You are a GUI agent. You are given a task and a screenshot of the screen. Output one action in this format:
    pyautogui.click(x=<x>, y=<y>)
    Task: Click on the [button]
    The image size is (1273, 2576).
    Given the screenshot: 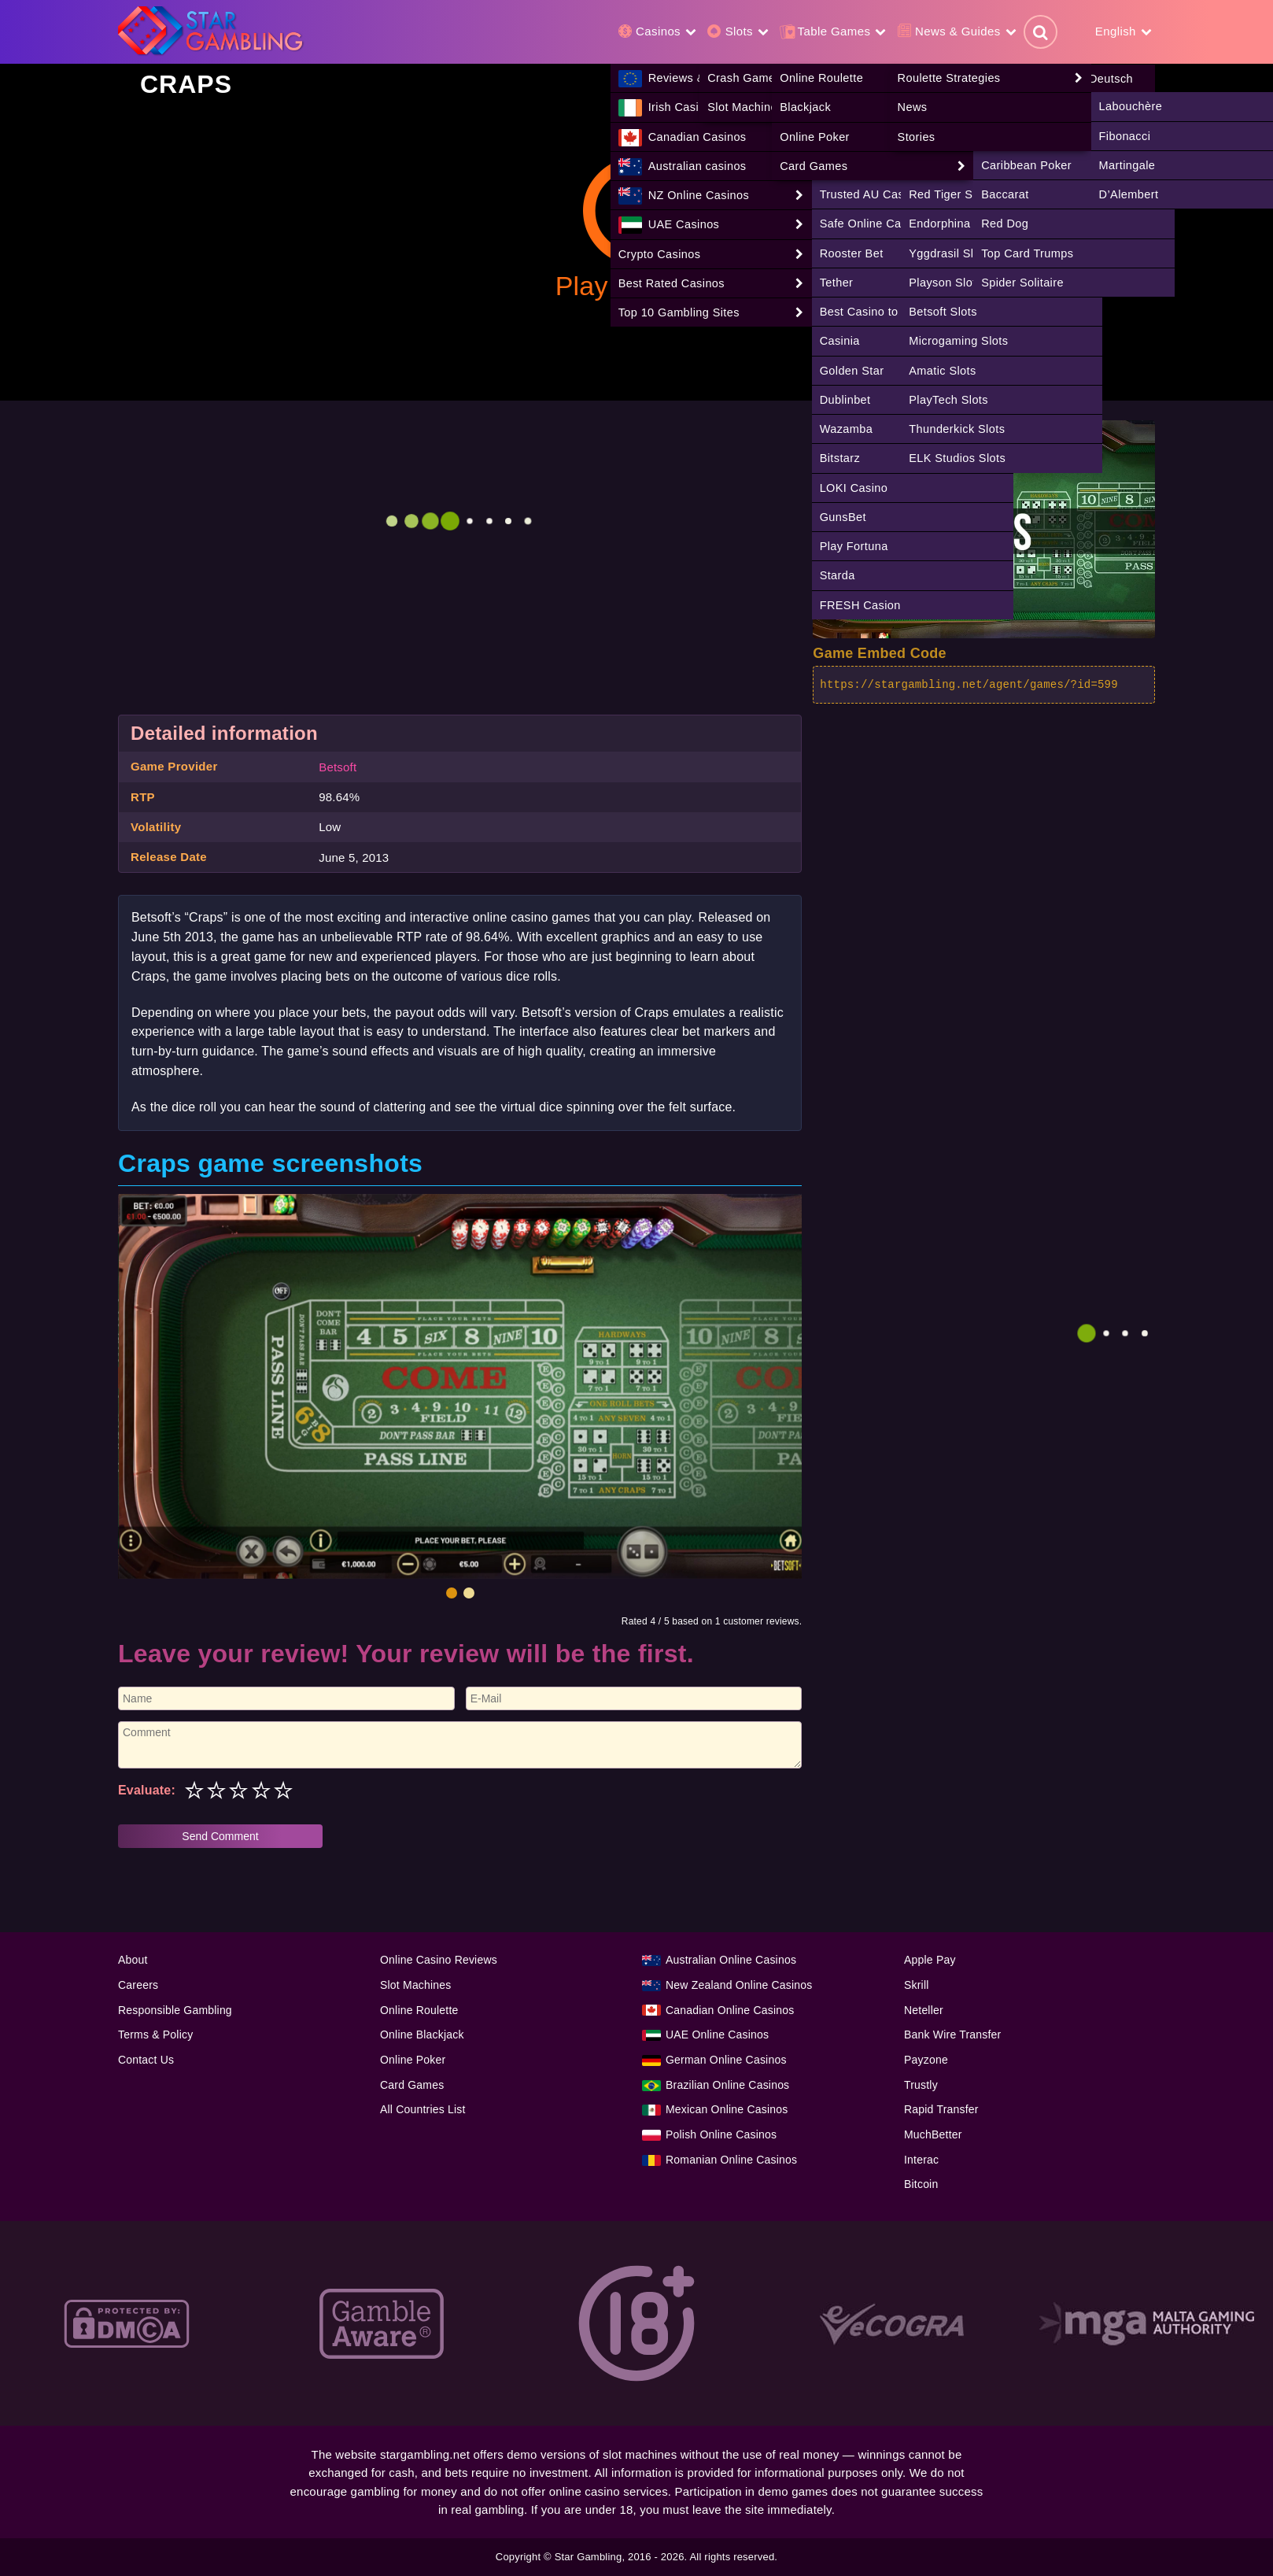 What is the action you would take?
    pyautogui.click(x=451, y=1592)
    